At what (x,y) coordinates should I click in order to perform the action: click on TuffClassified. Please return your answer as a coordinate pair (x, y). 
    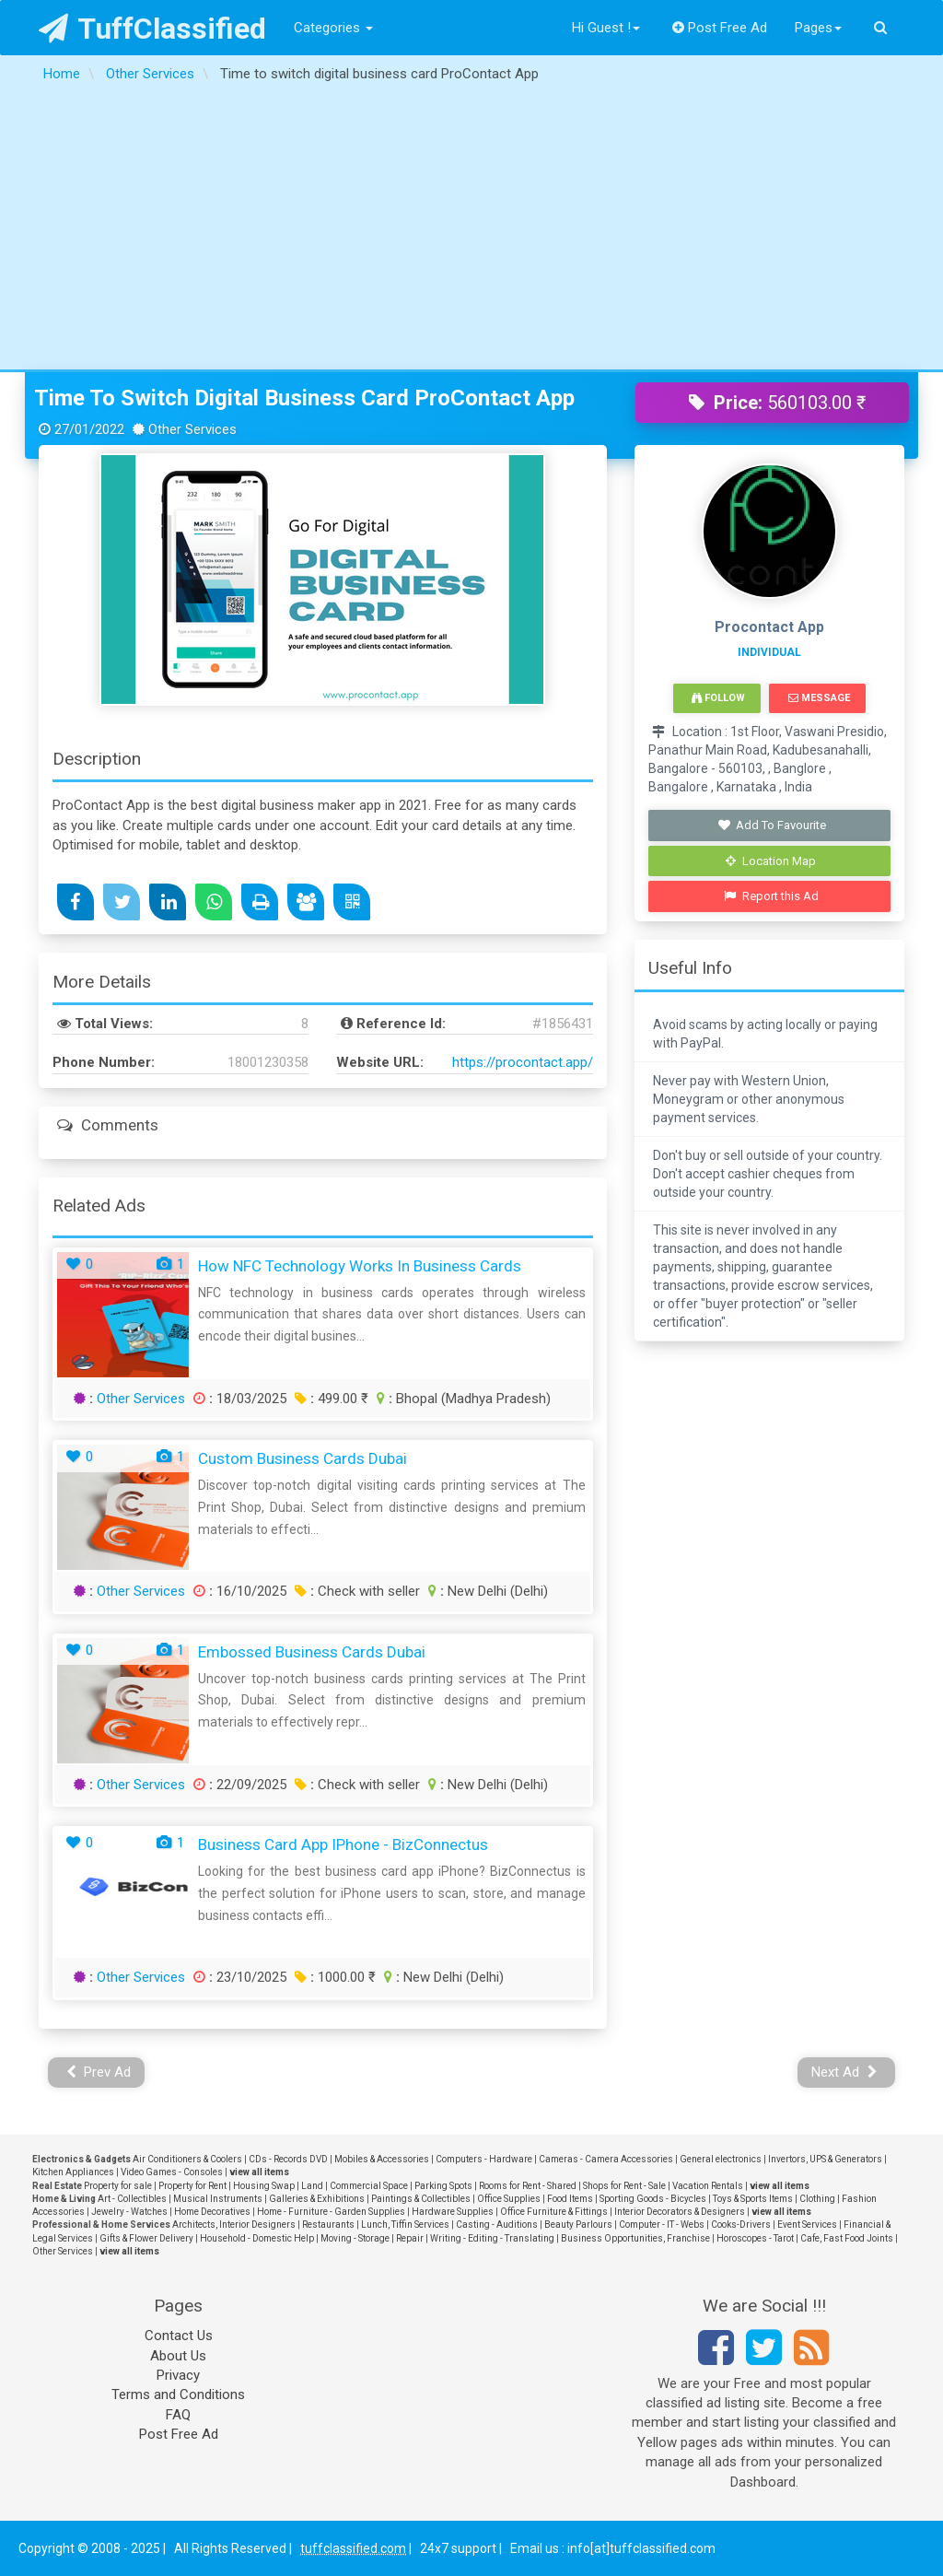
    Looking at the image, I should click on (152, 28).